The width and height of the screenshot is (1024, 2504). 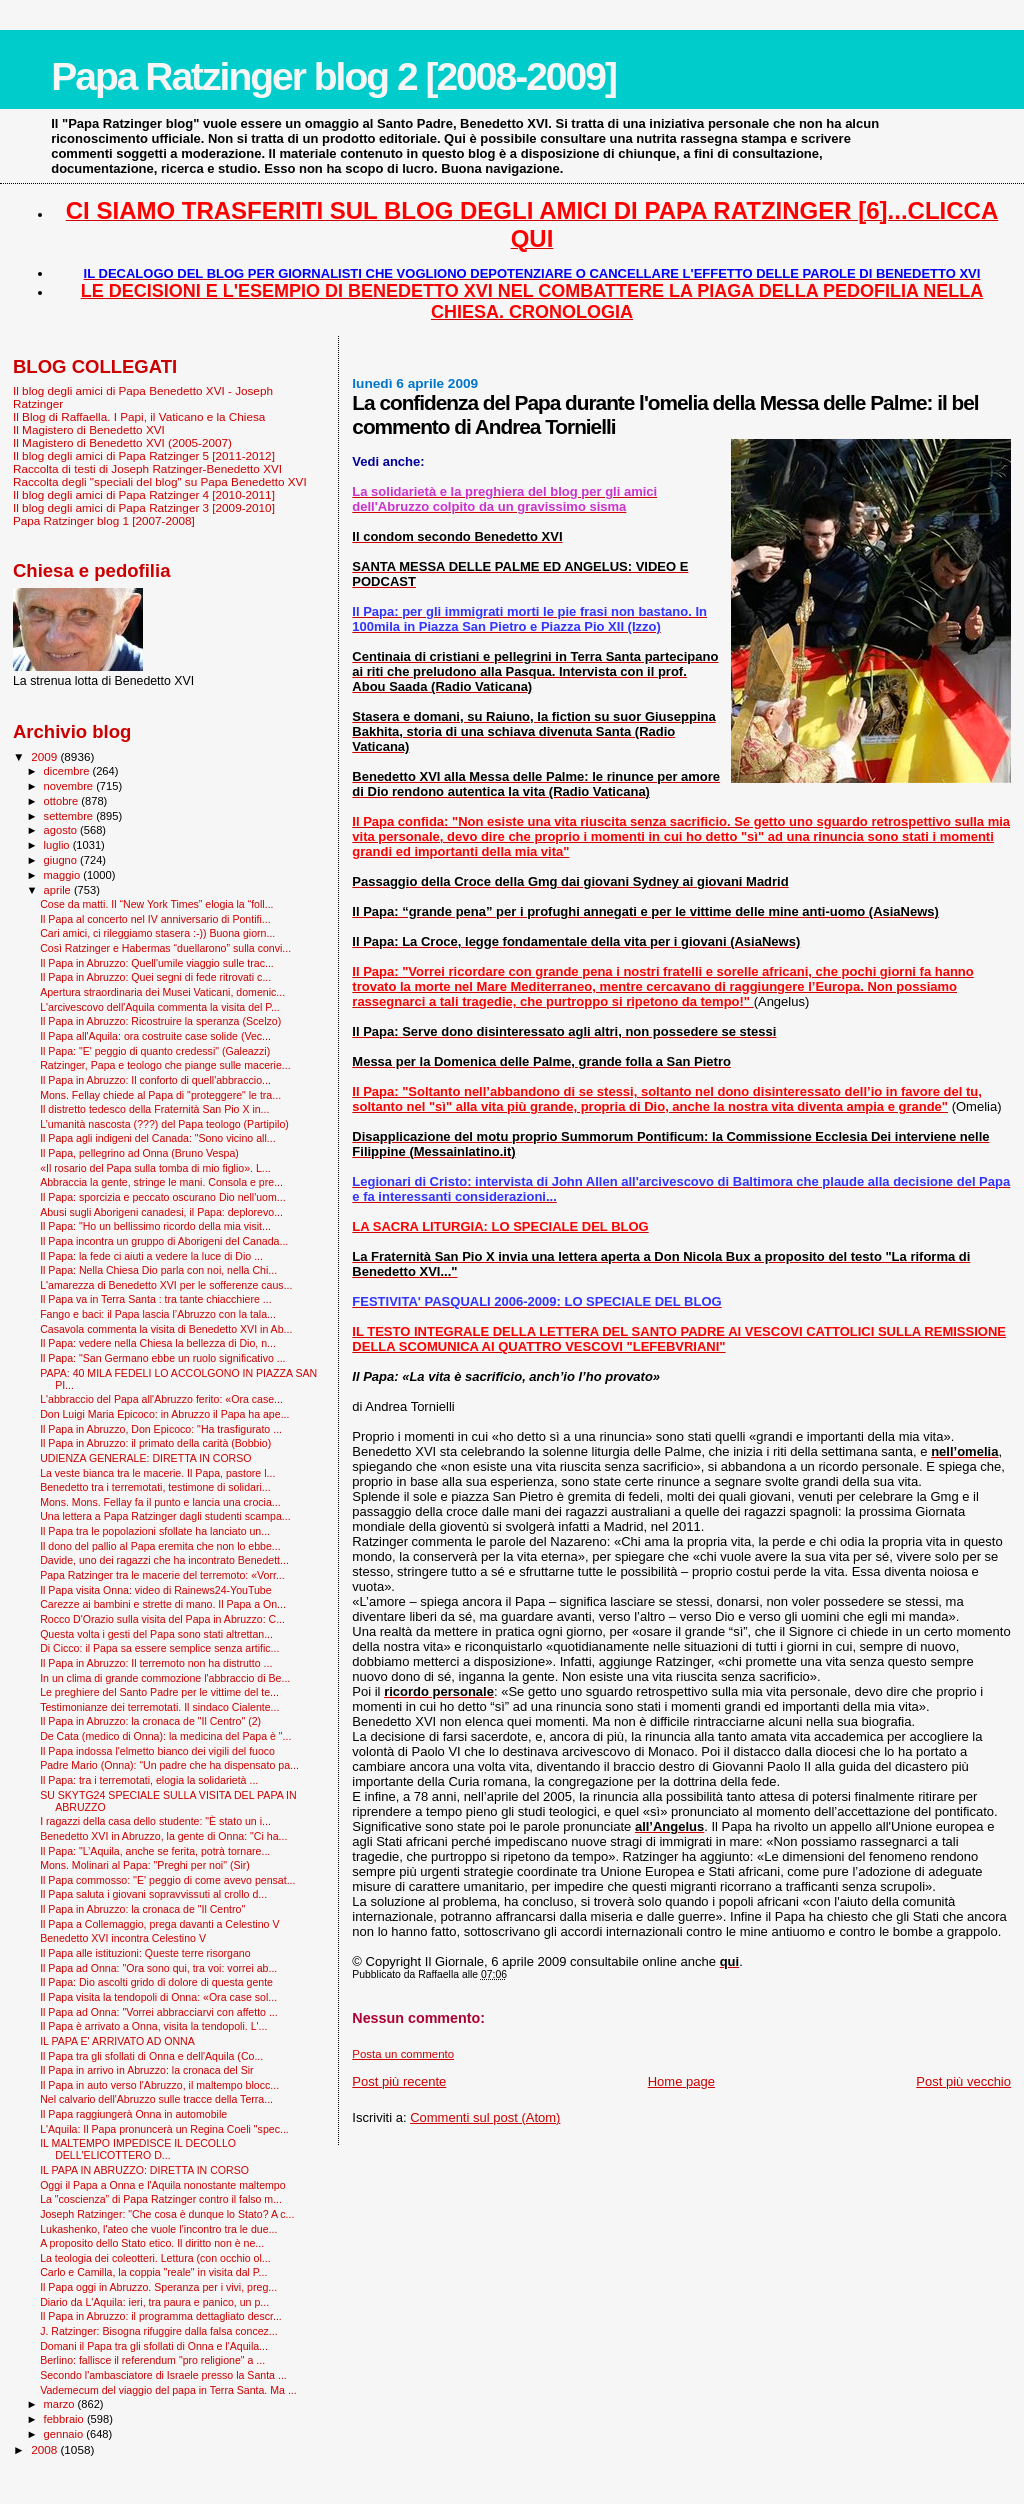 What do you see at coordinates (163, 1604) in the screenshot?
I see `Carezze ai bambini e strette di mano. Il Papa a On...` at bounding box center [163, 1604].